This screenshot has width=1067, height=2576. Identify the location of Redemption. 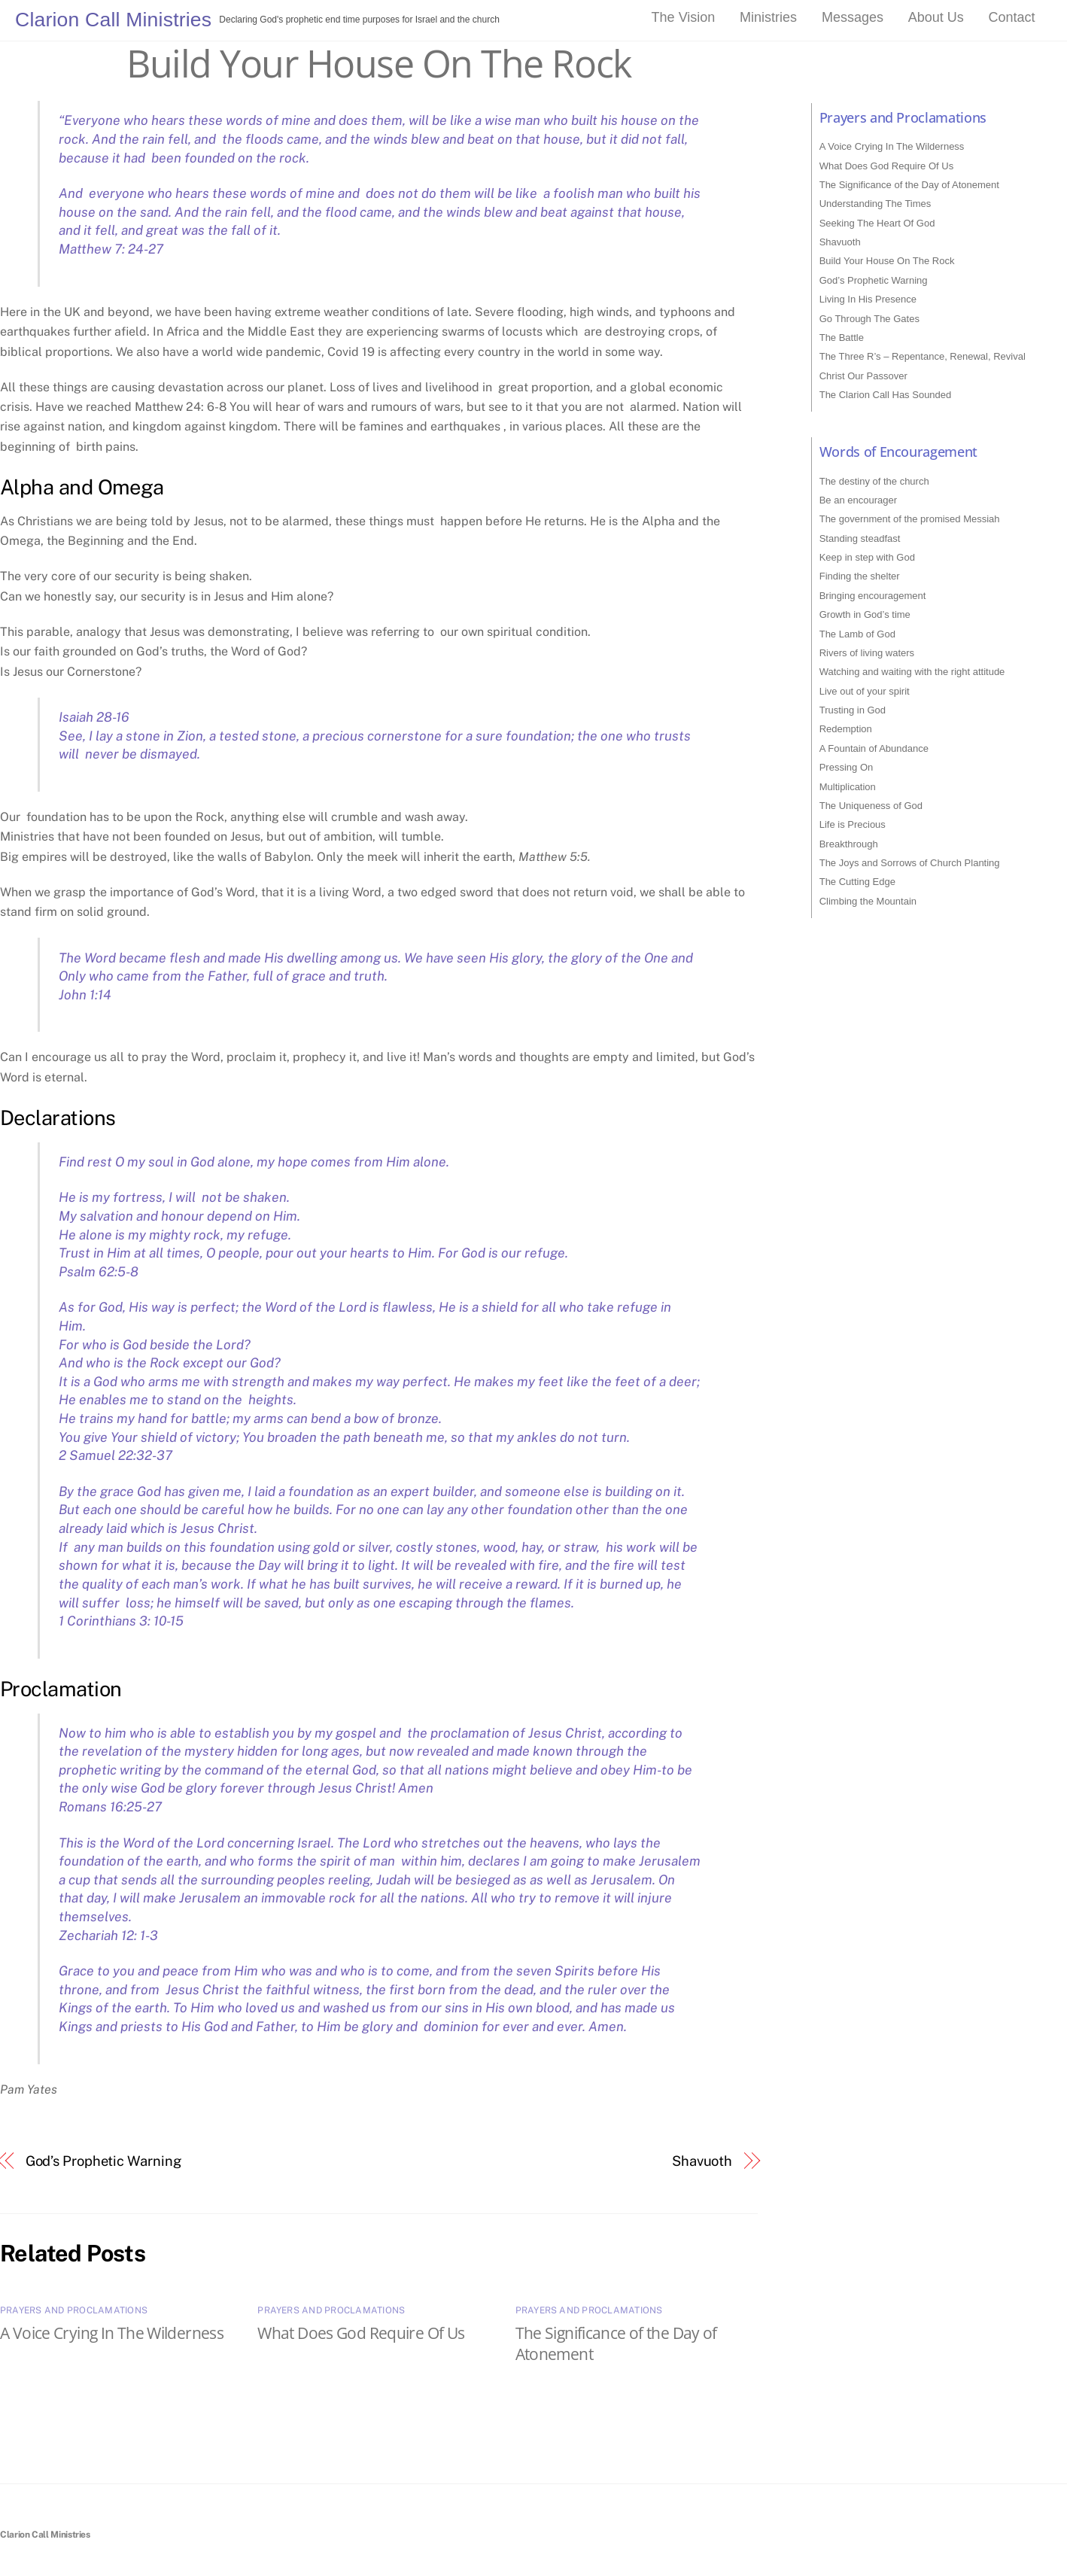
(845, 728).